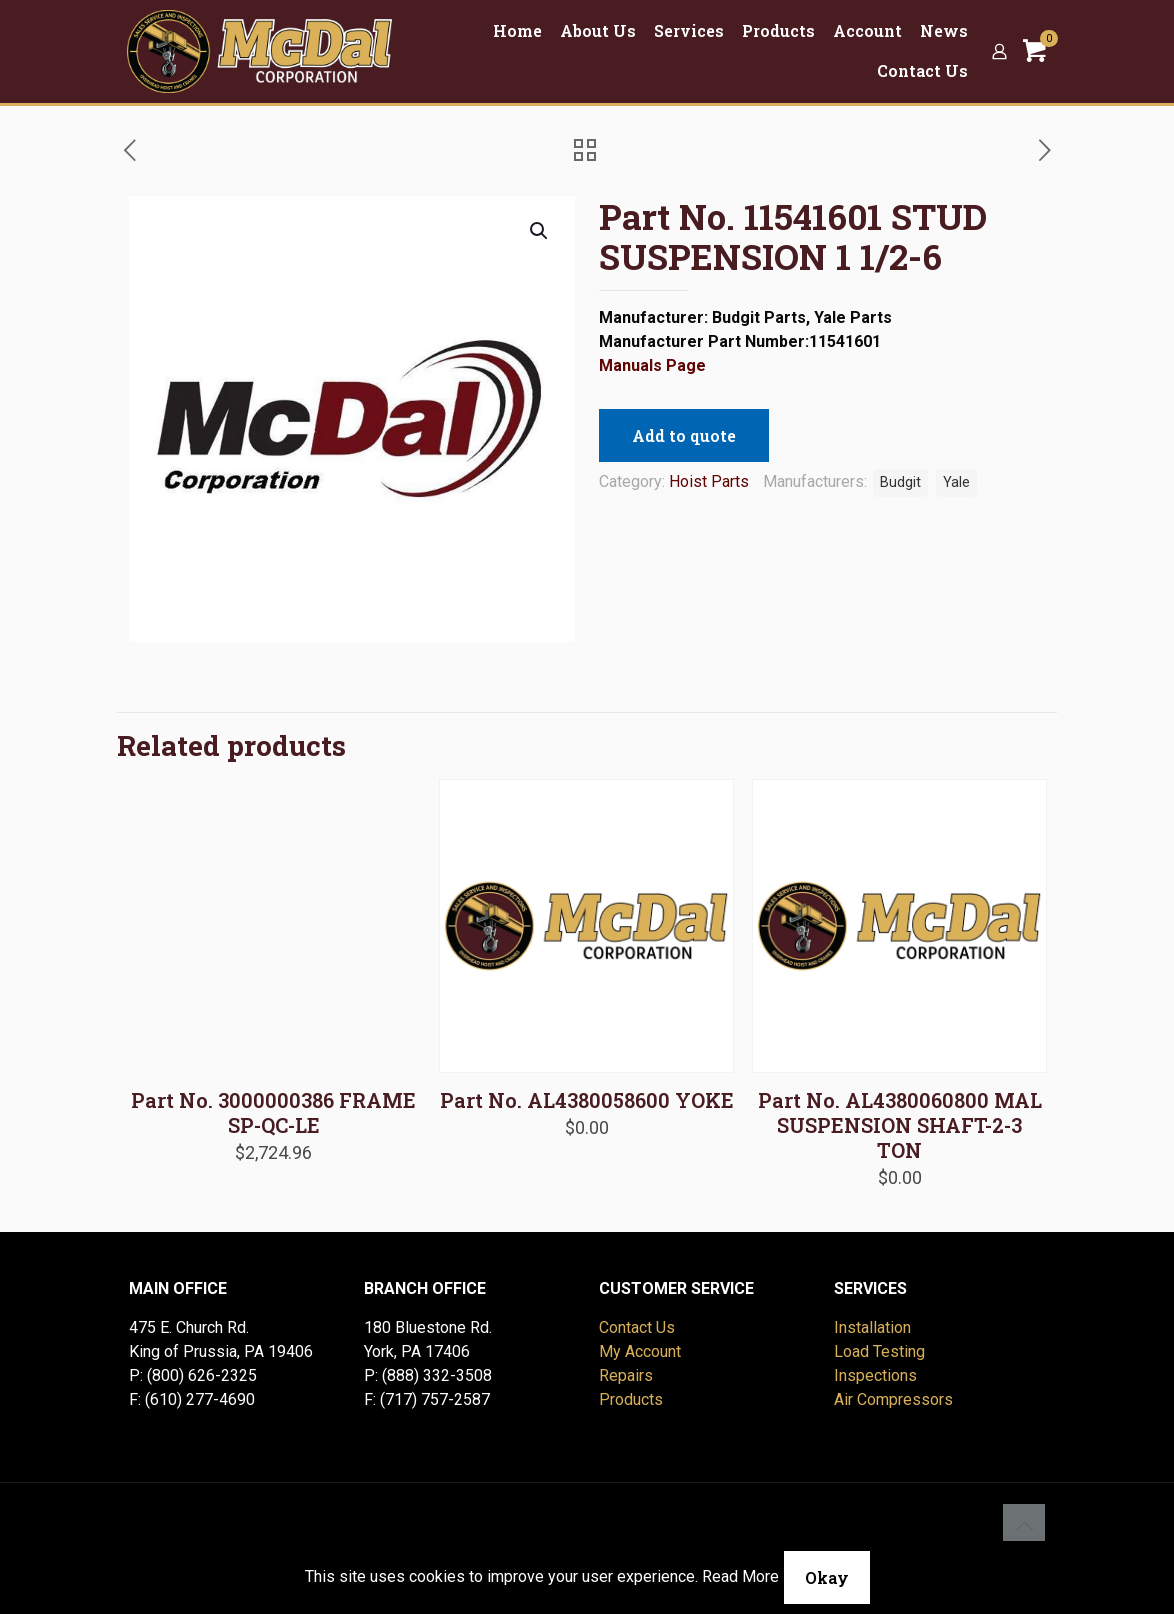 This screenshot has width=1174, height=1614. I want to click on Air Compressors, so click(893, 1399).